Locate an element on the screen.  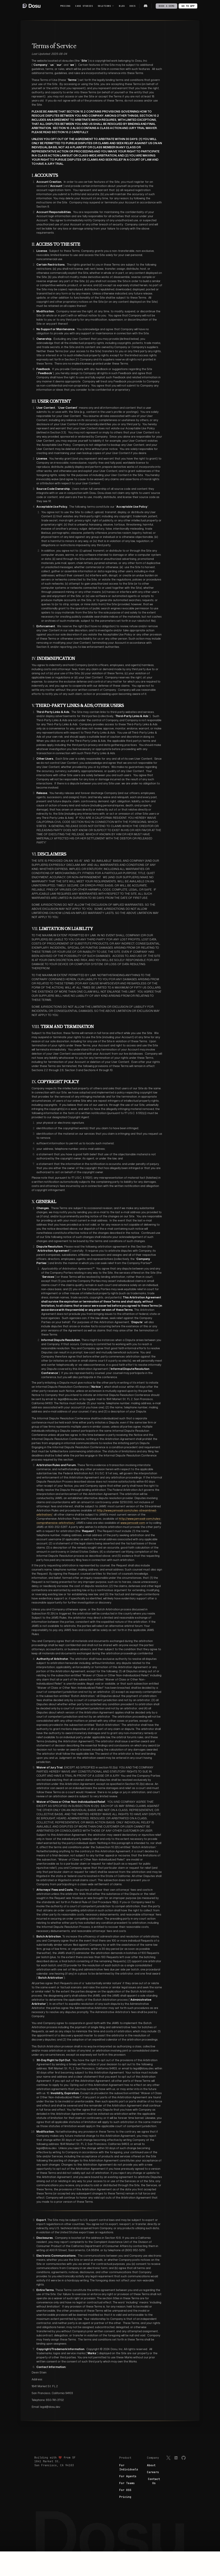
CASE STUDIES is located at coordinates (84, 6).